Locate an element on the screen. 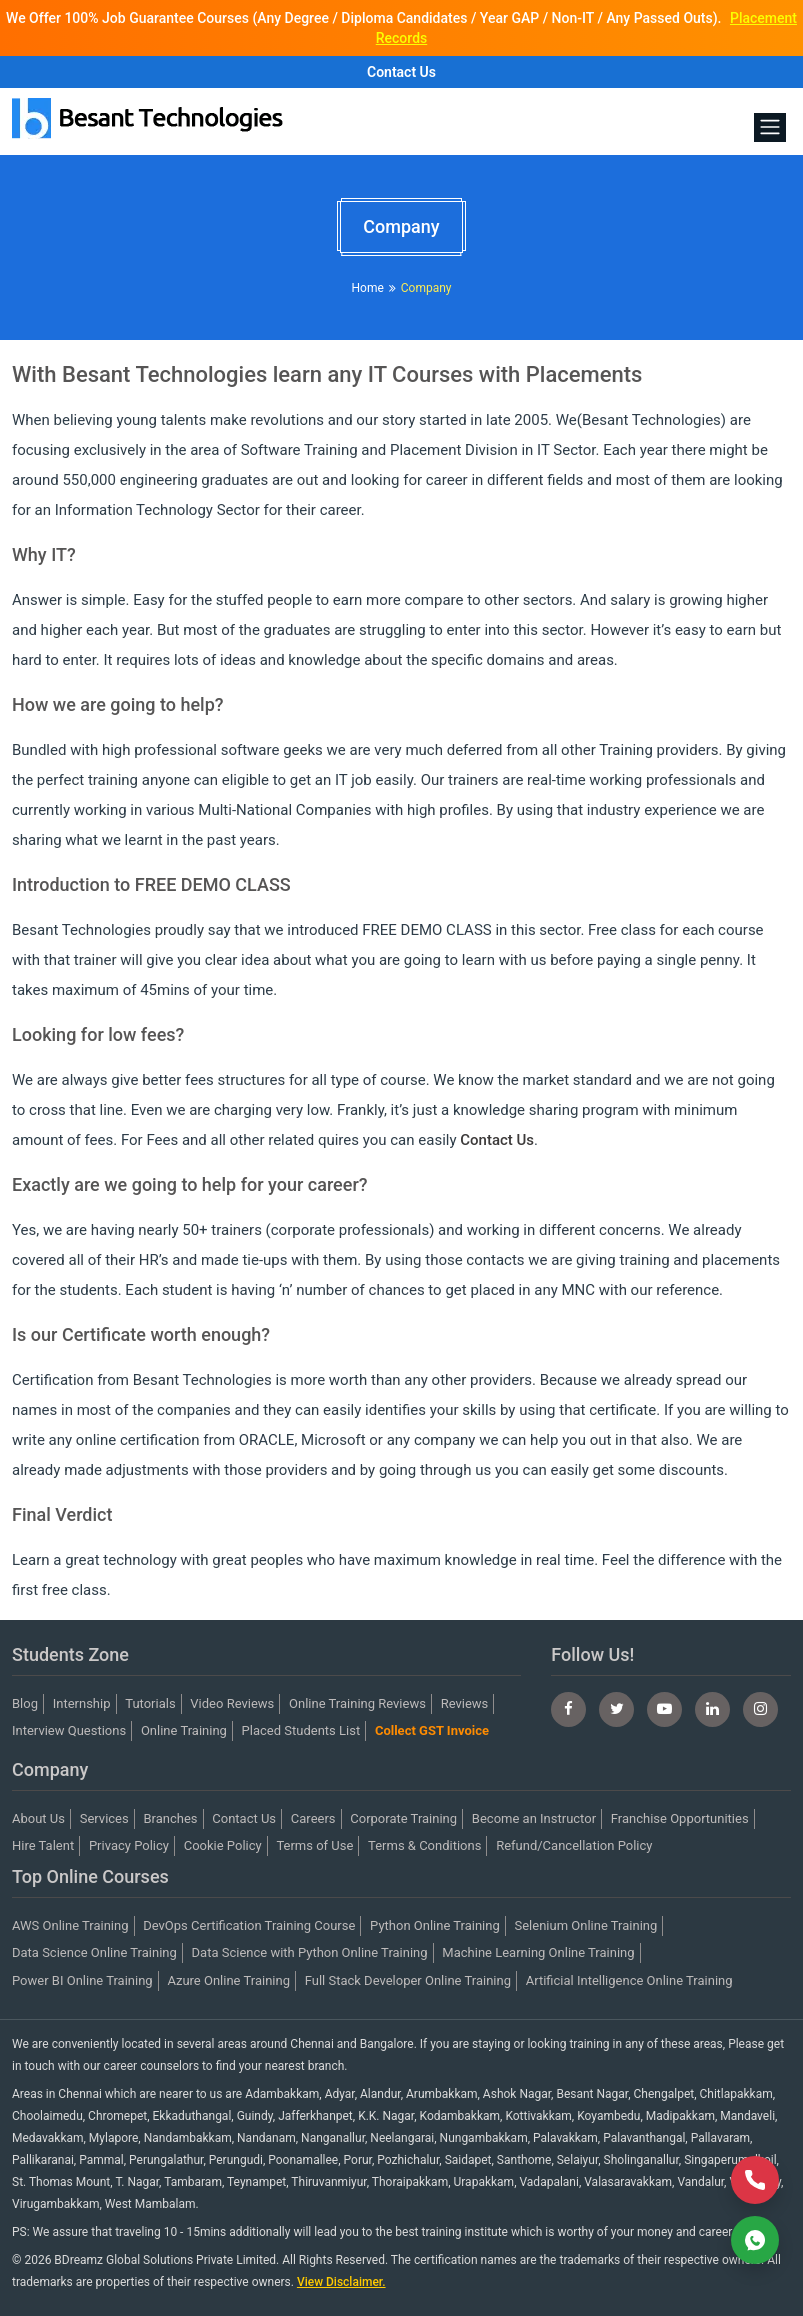  Terms & Conditions is located at coordinates (424, 1845).